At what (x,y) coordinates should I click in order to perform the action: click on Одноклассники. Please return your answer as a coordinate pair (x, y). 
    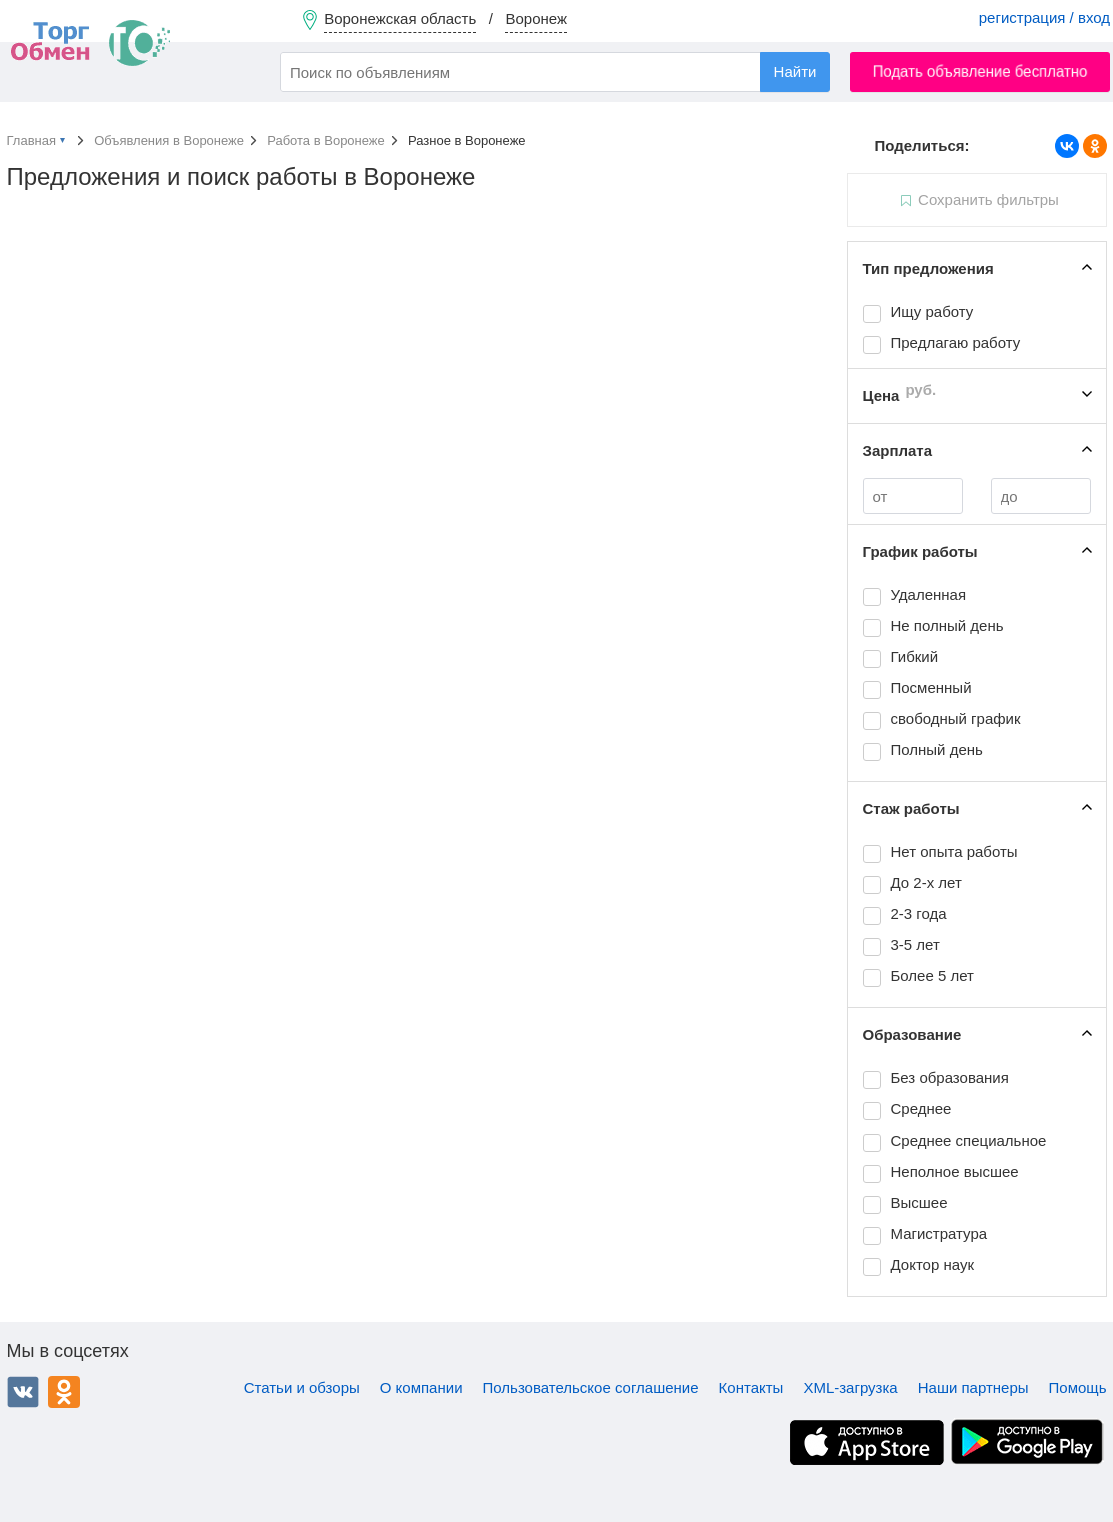
    Looking at the image, I should click on (64, 1392).